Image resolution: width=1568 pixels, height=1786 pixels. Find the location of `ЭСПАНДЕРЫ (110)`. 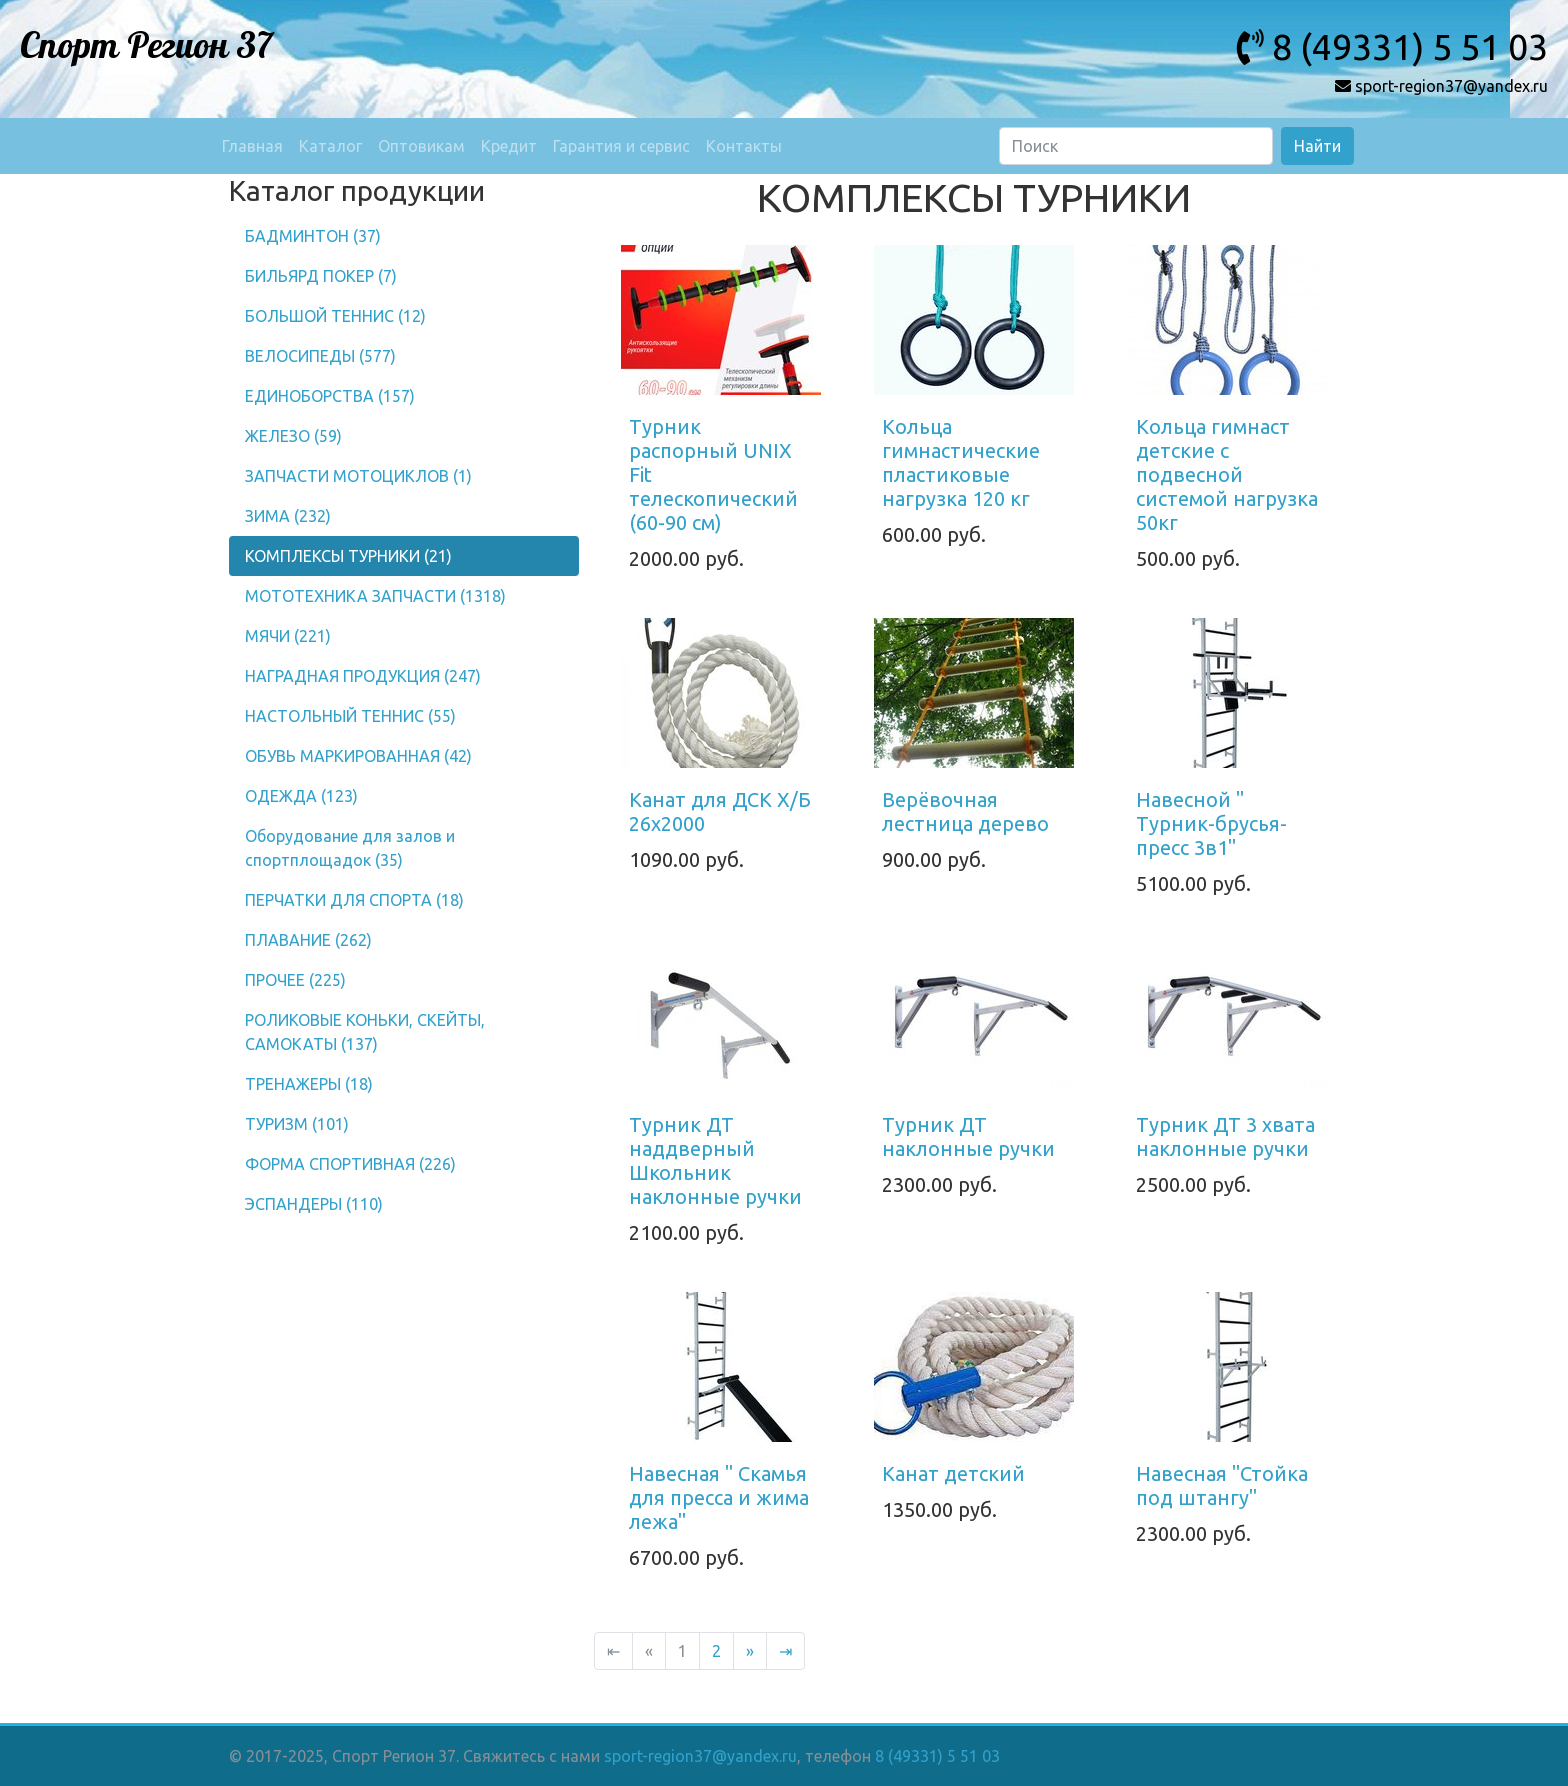

ЭСПАНДЕРЫ (110) is located at coordinates (314, 1204).